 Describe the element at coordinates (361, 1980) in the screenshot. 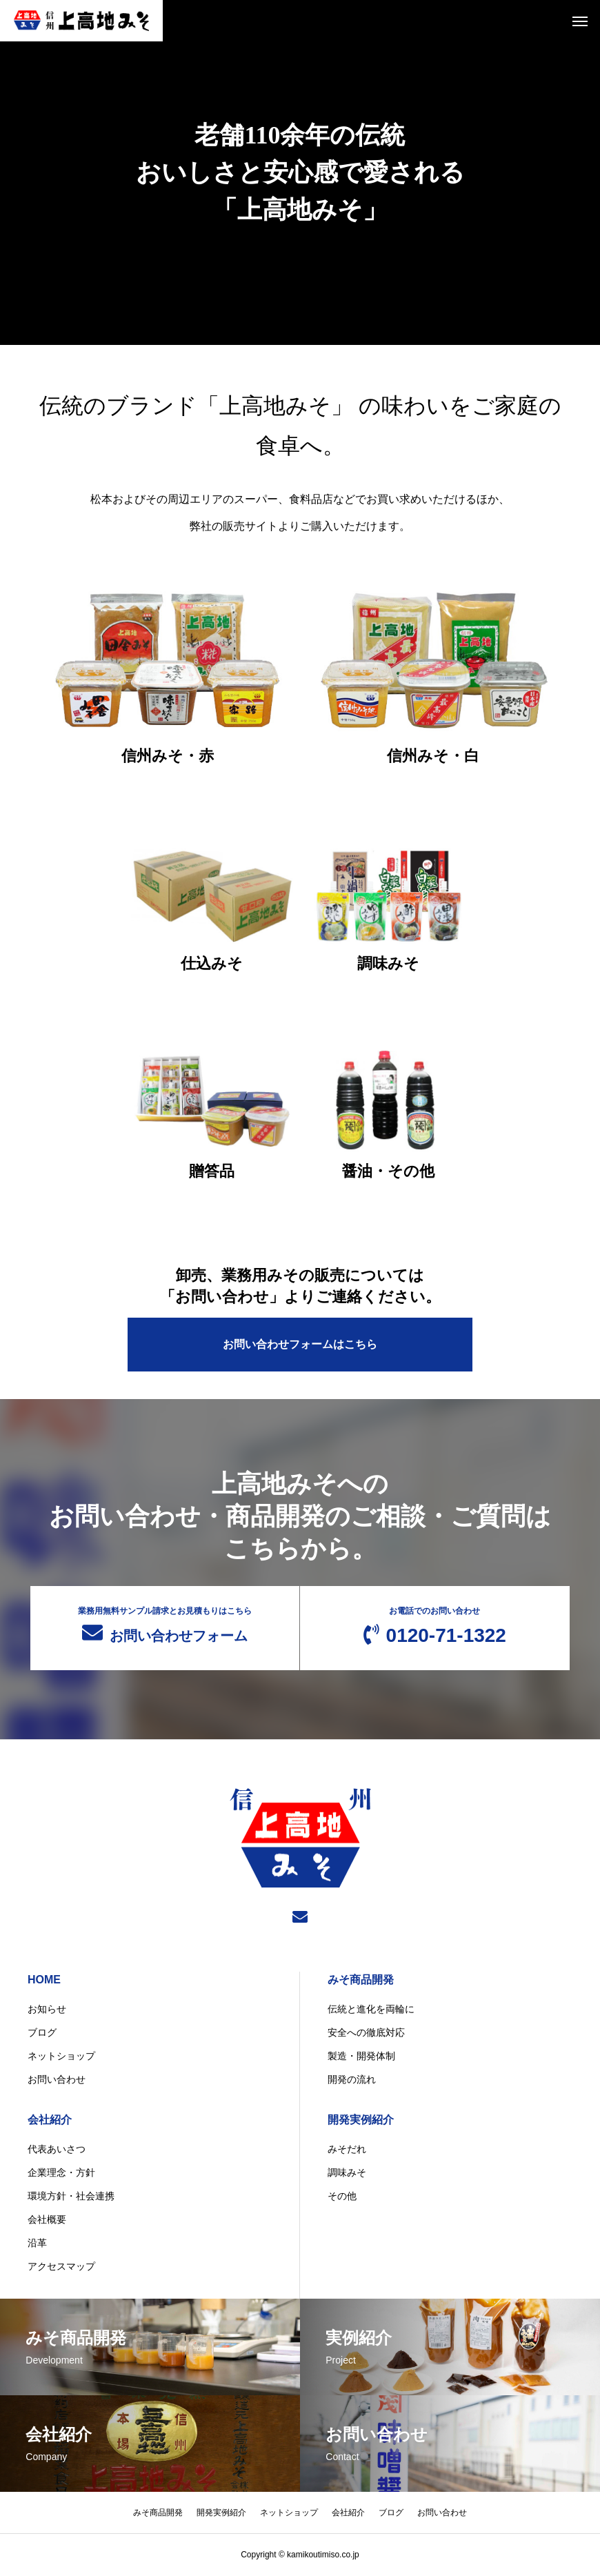

I see `みそ商品開発` at that location.